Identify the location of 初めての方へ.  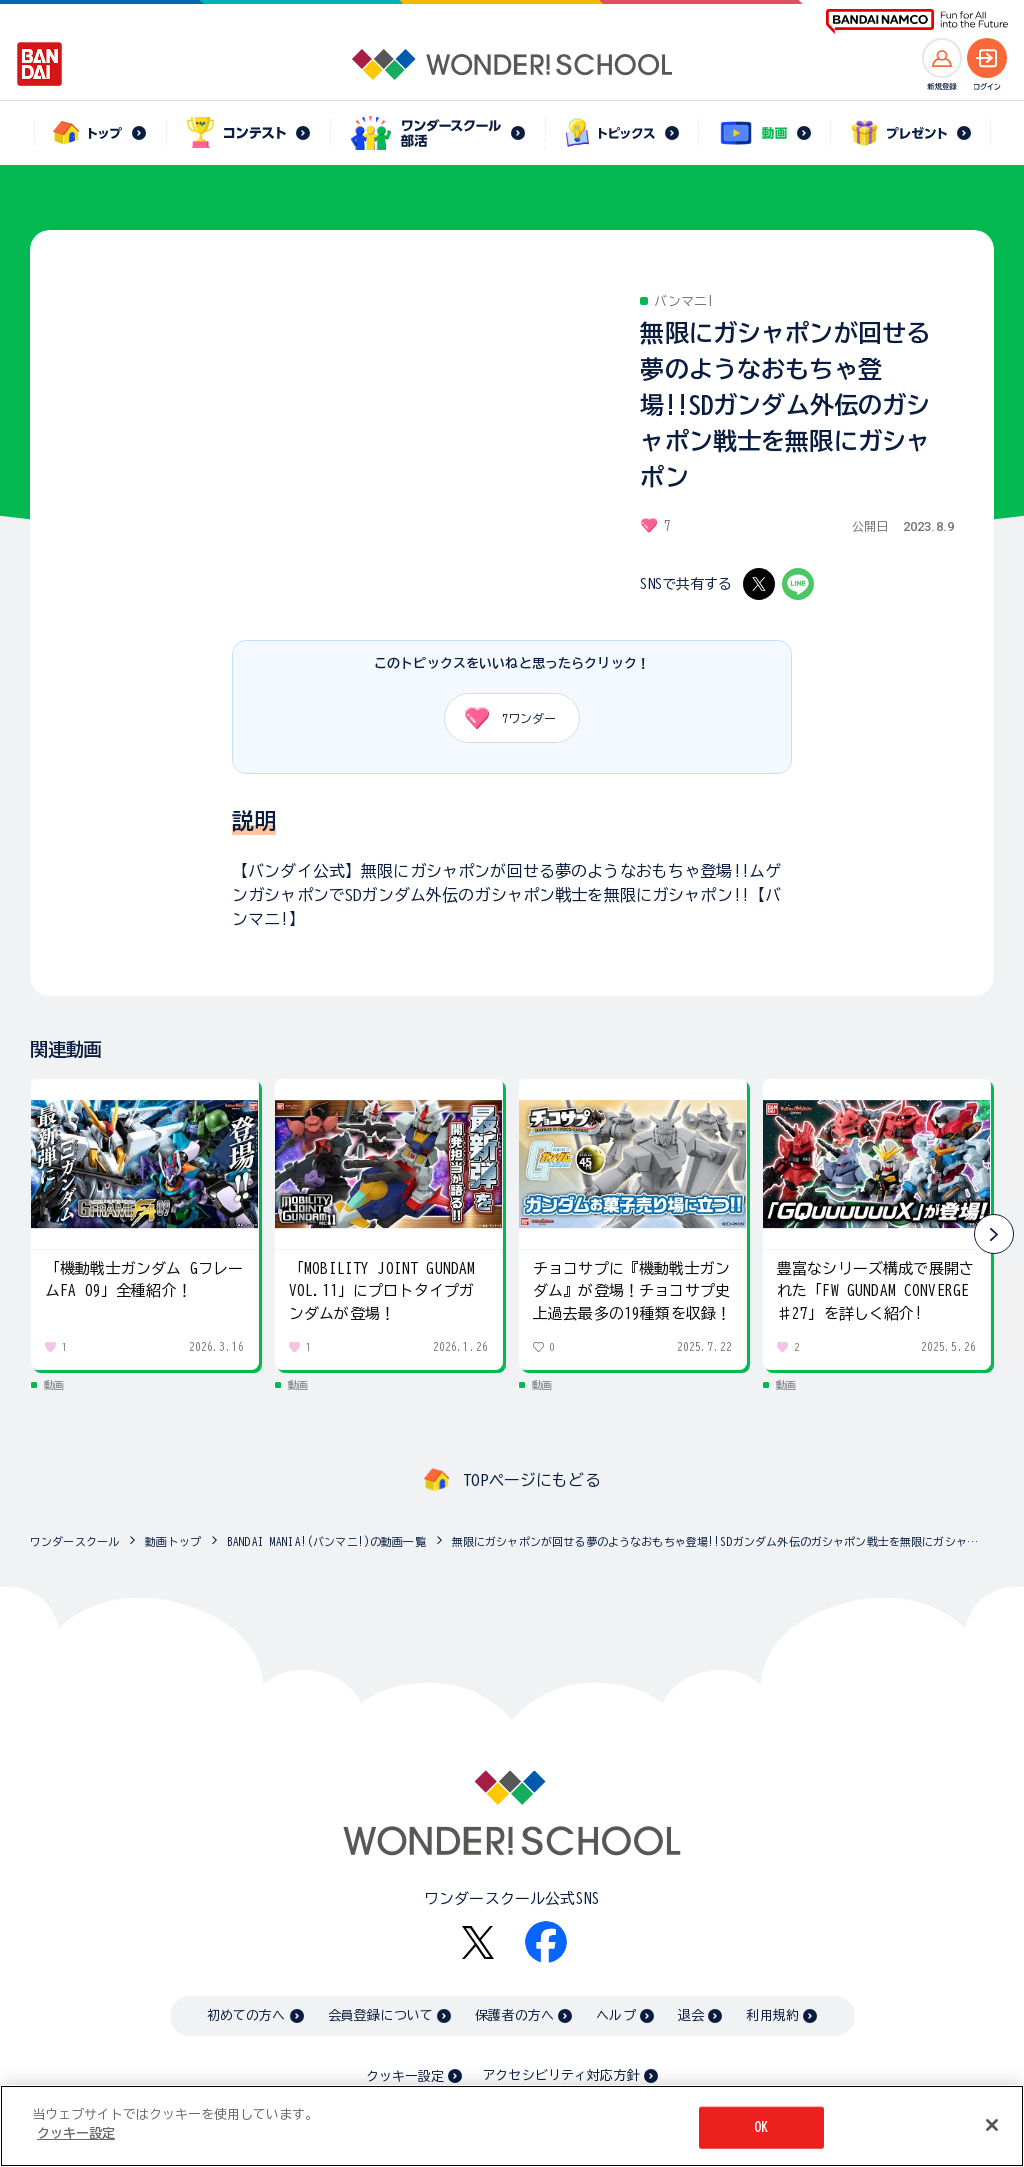
(246, 2015).